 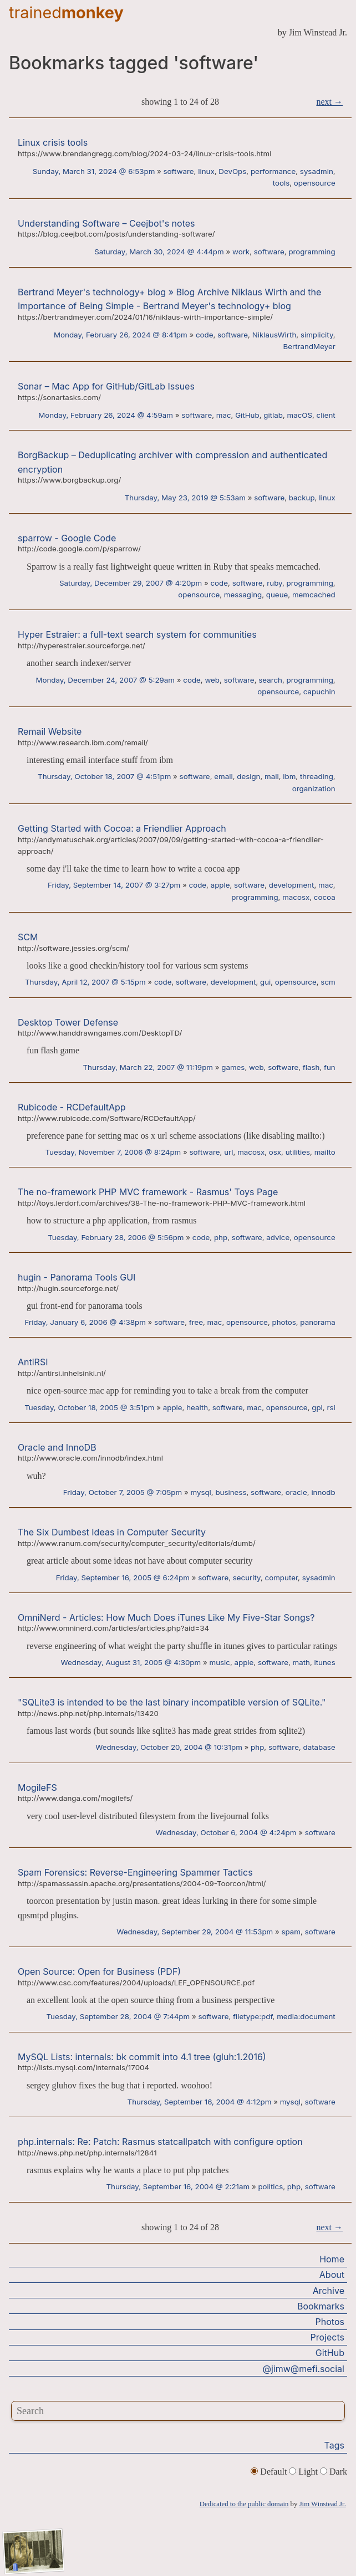 I want to click on politics, so click(x=270, y=2186).